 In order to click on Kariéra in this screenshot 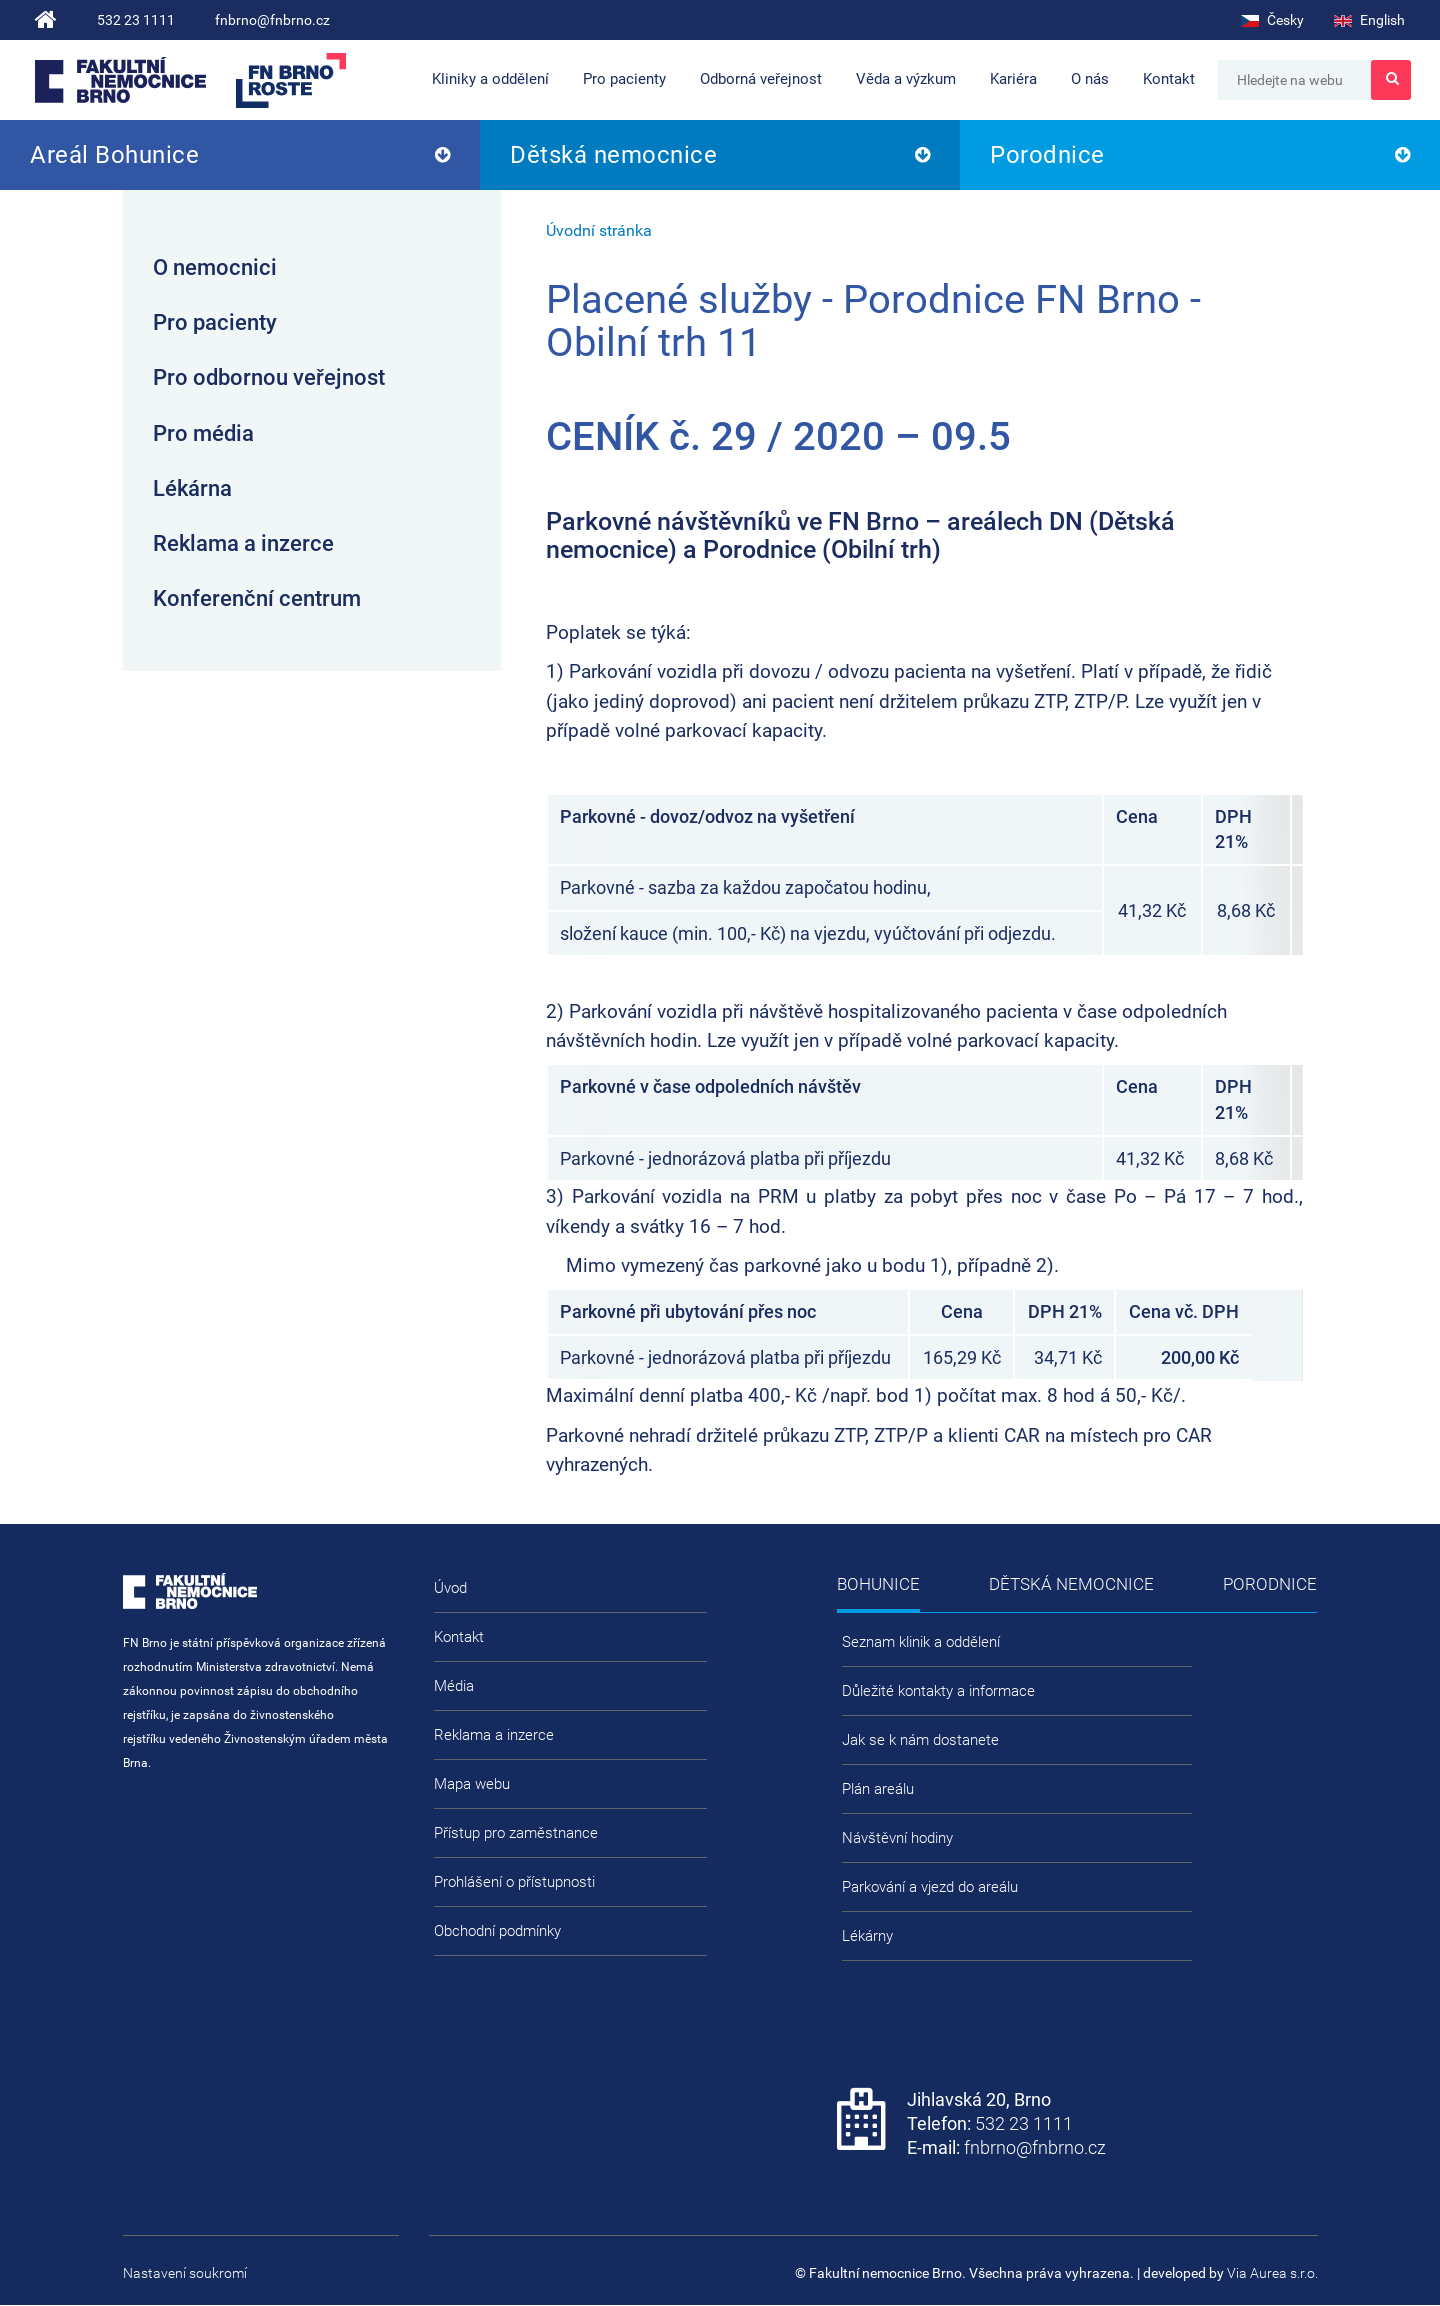, I will do `click(1013, 79)`.